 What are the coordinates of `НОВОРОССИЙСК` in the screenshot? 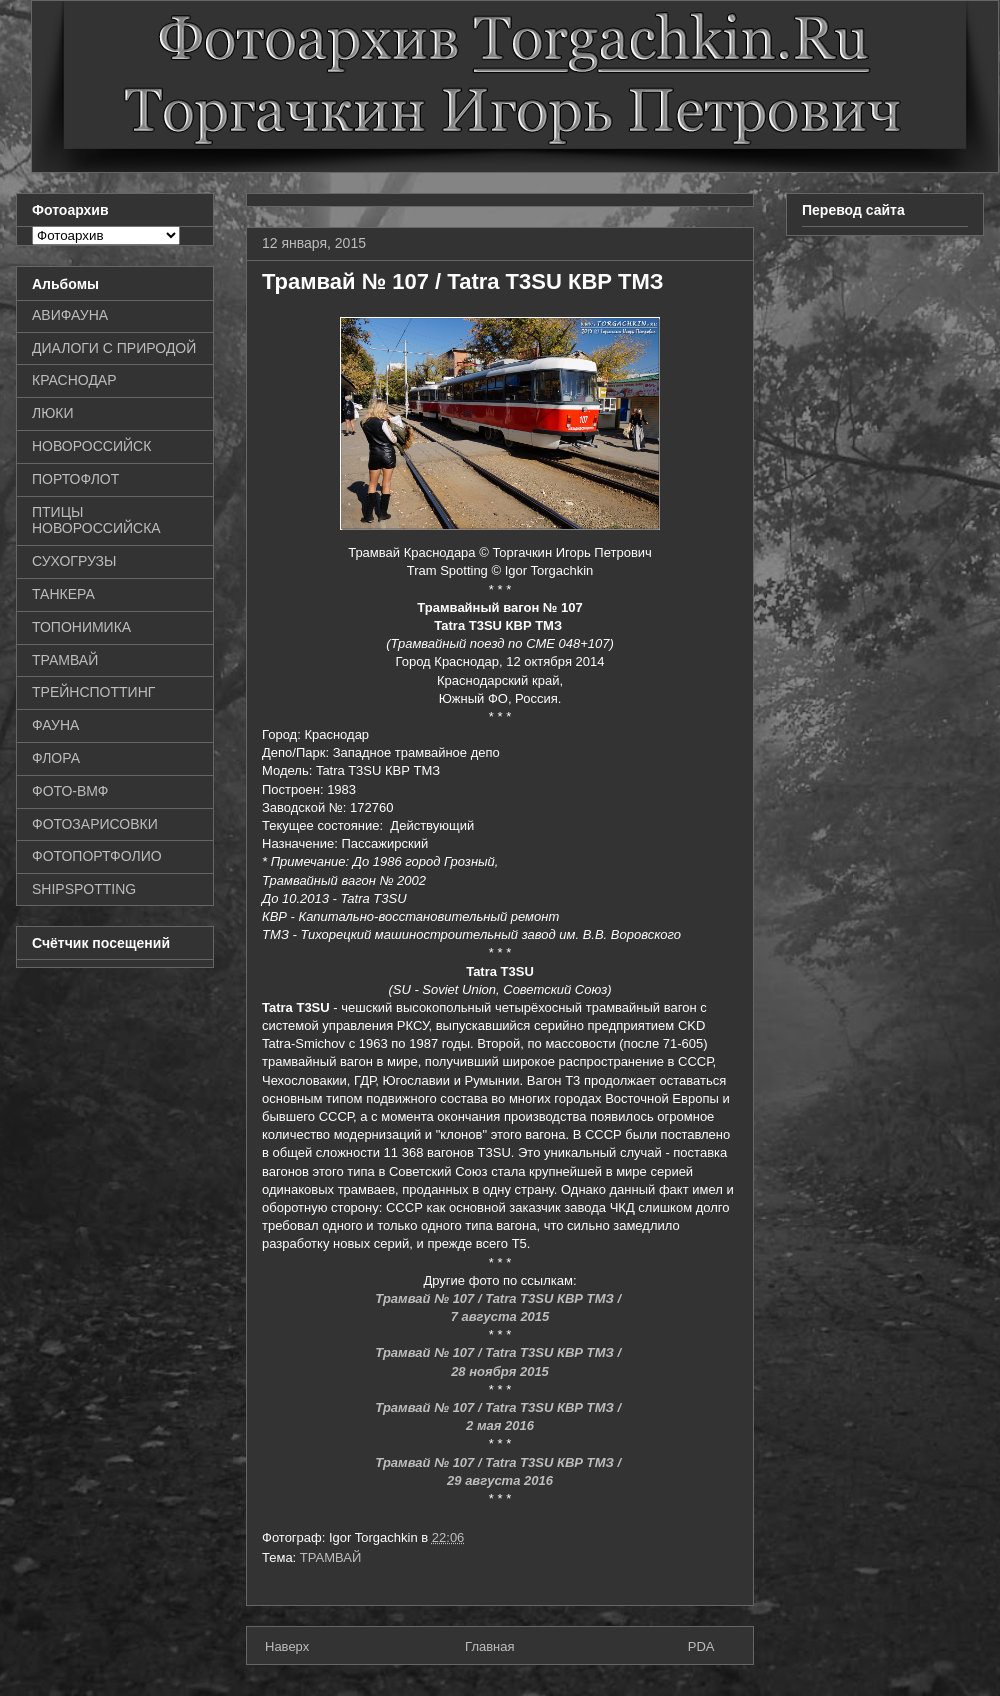 It's located at (91, 446).